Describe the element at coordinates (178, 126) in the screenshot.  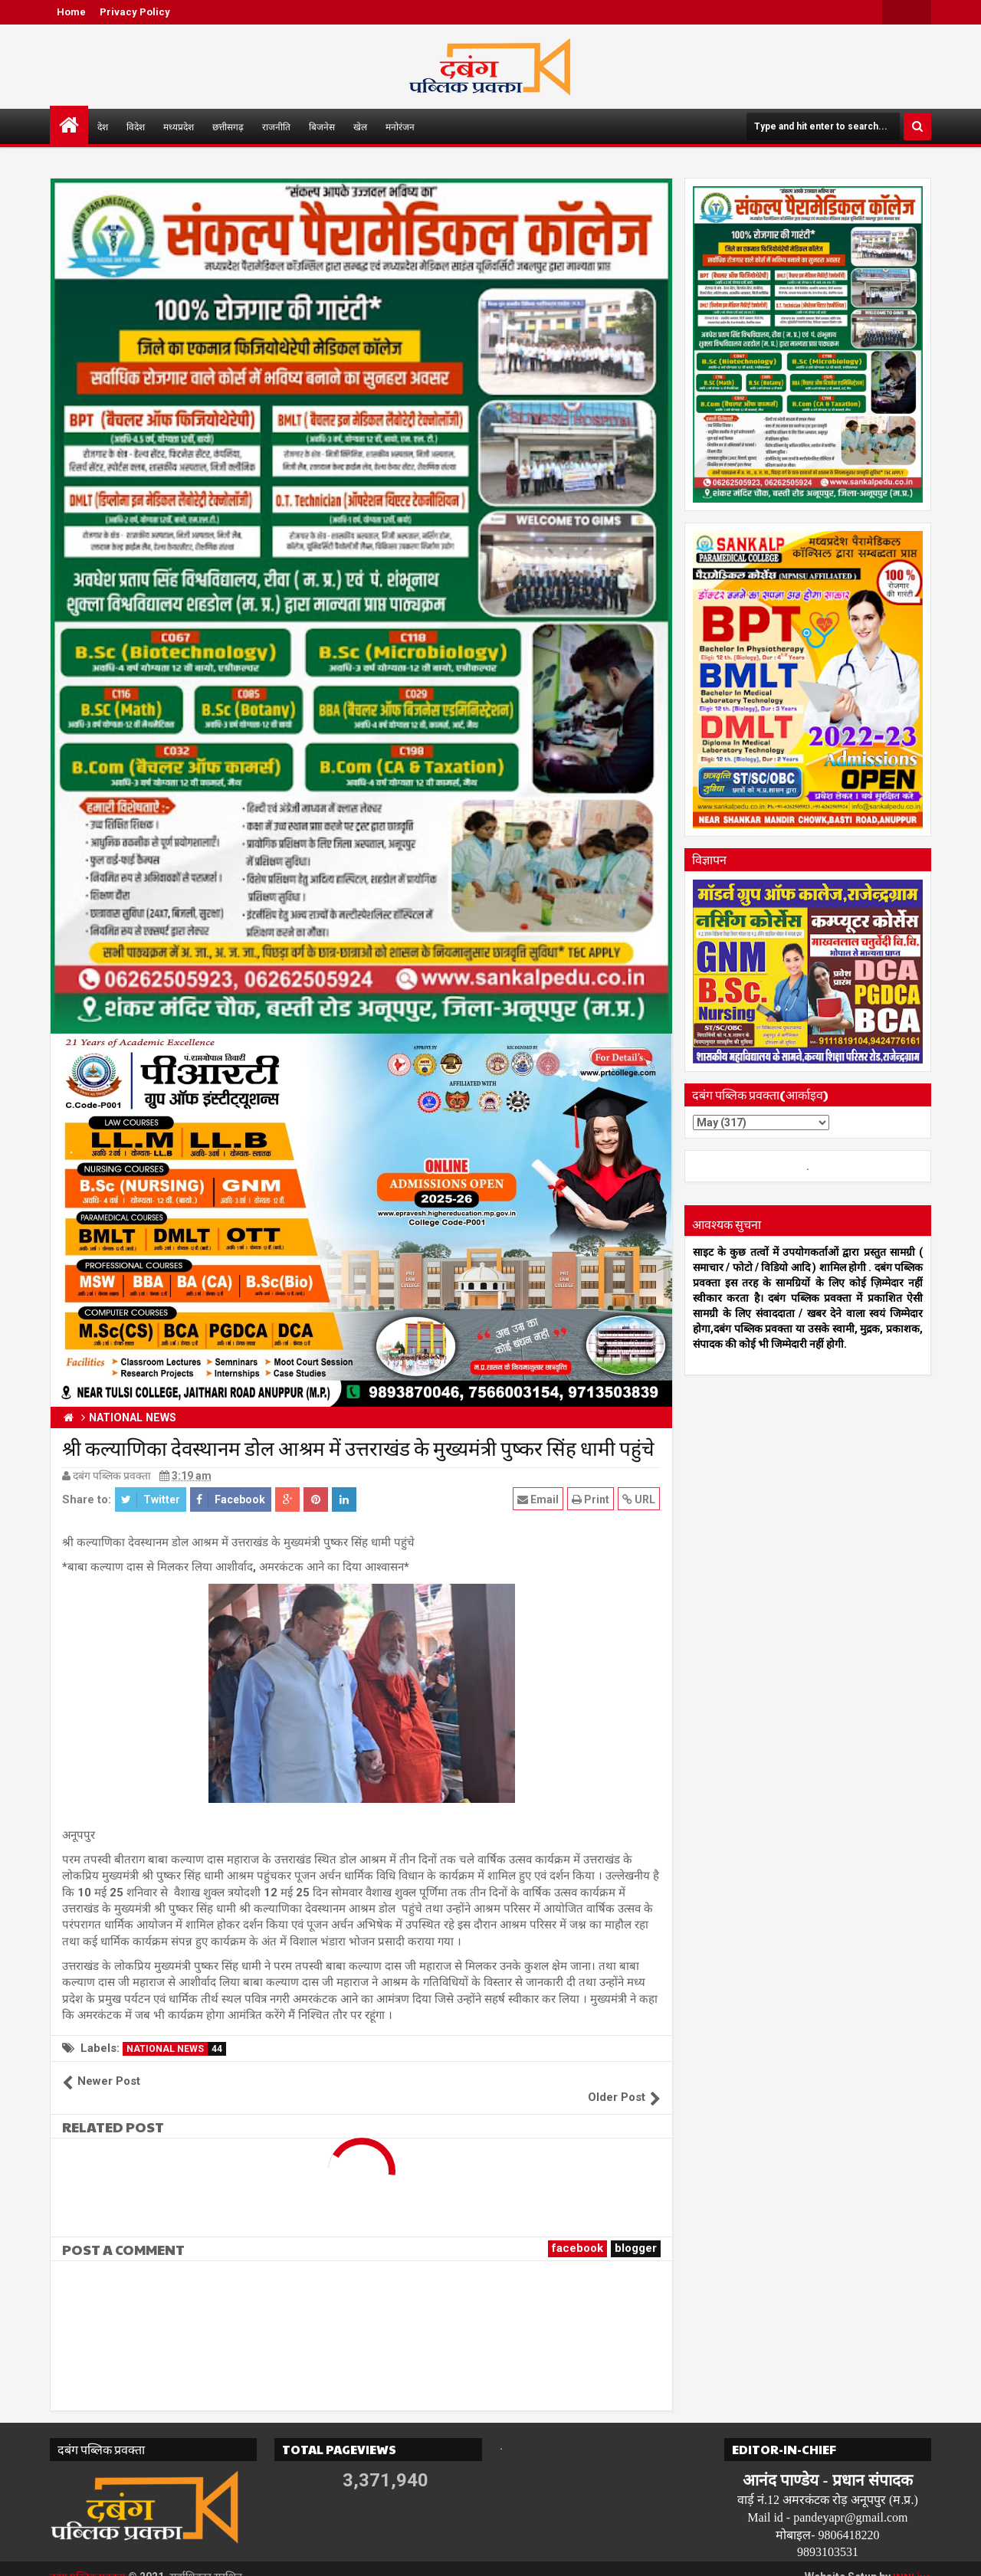
I see `मध्यप्रदेश` at that location.